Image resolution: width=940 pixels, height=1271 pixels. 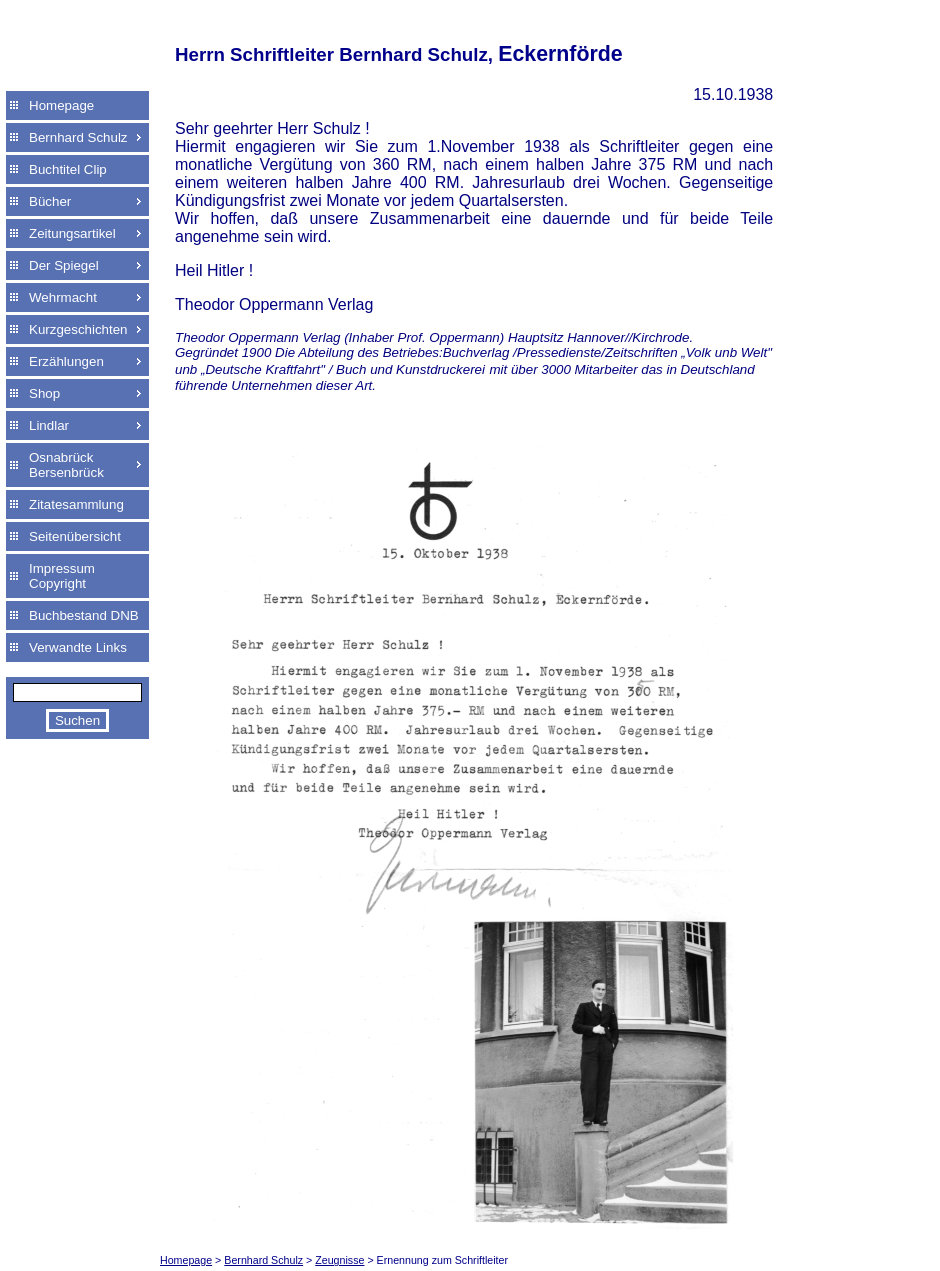 What do you see at coordinates (68, 169) in the screenshot?
I see `Buchtitel Clip` at bounding box center [68, 169].